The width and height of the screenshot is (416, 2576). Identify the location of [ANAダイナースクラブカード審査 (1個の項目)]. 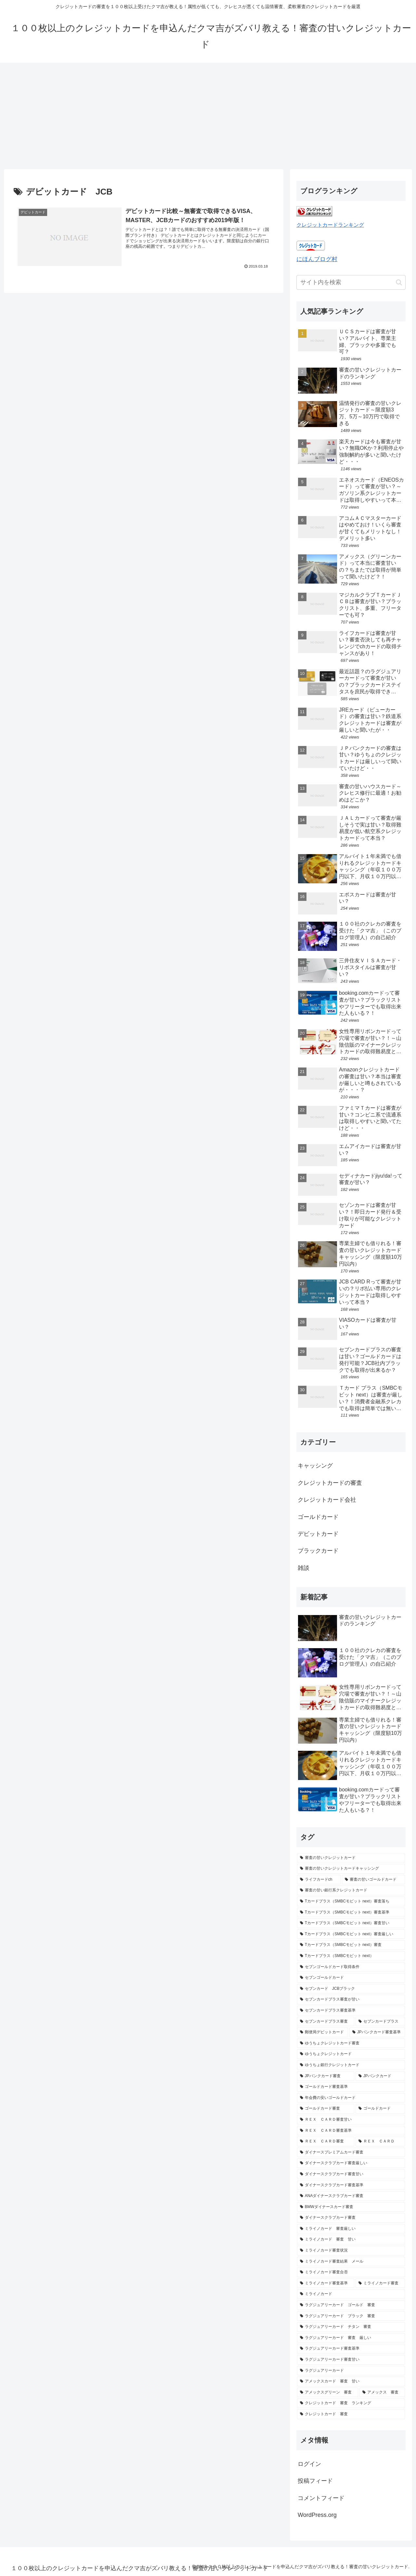
(351, 2196).